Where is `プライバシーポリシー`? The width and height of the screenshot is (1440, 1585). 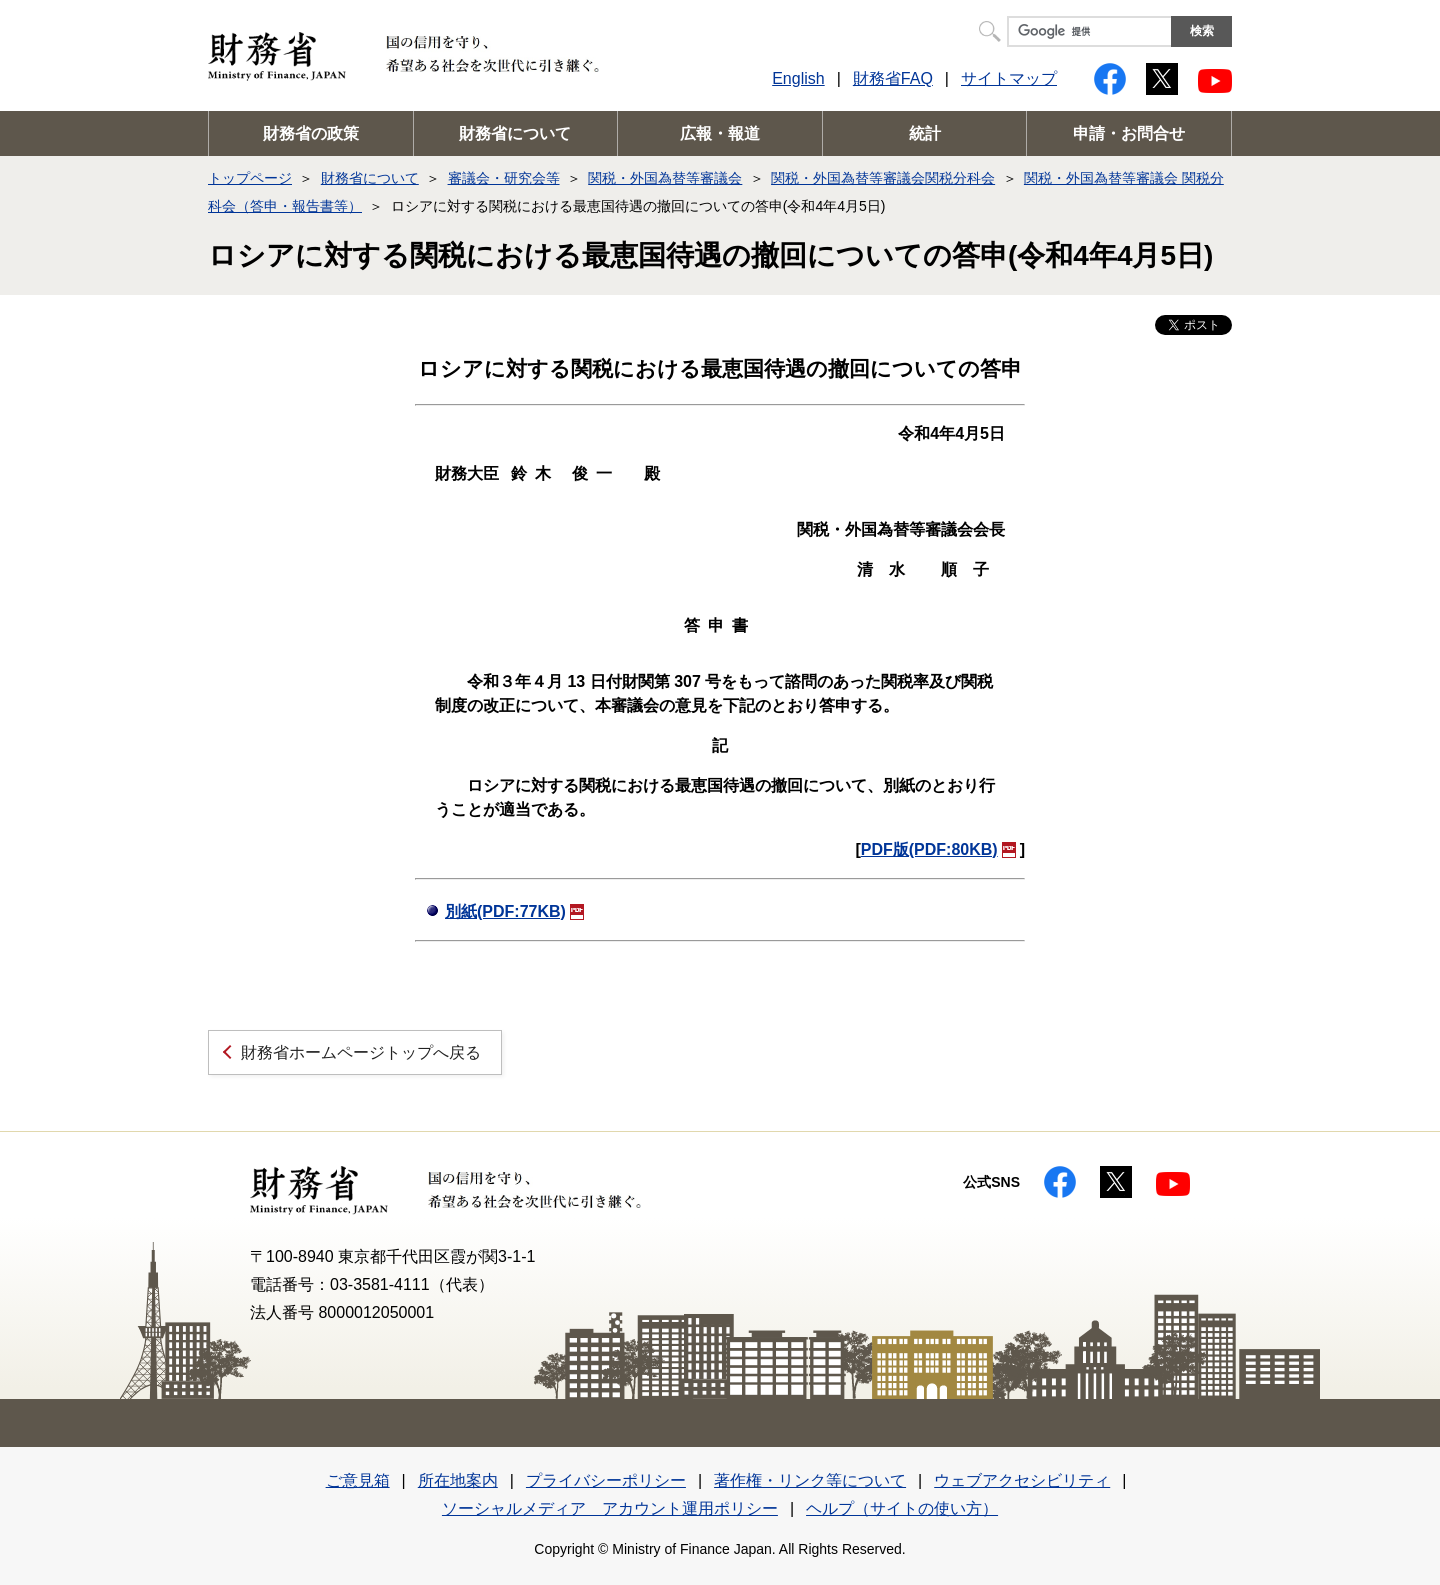 プライバシーポリシー is located at coordinates (606, 1480).